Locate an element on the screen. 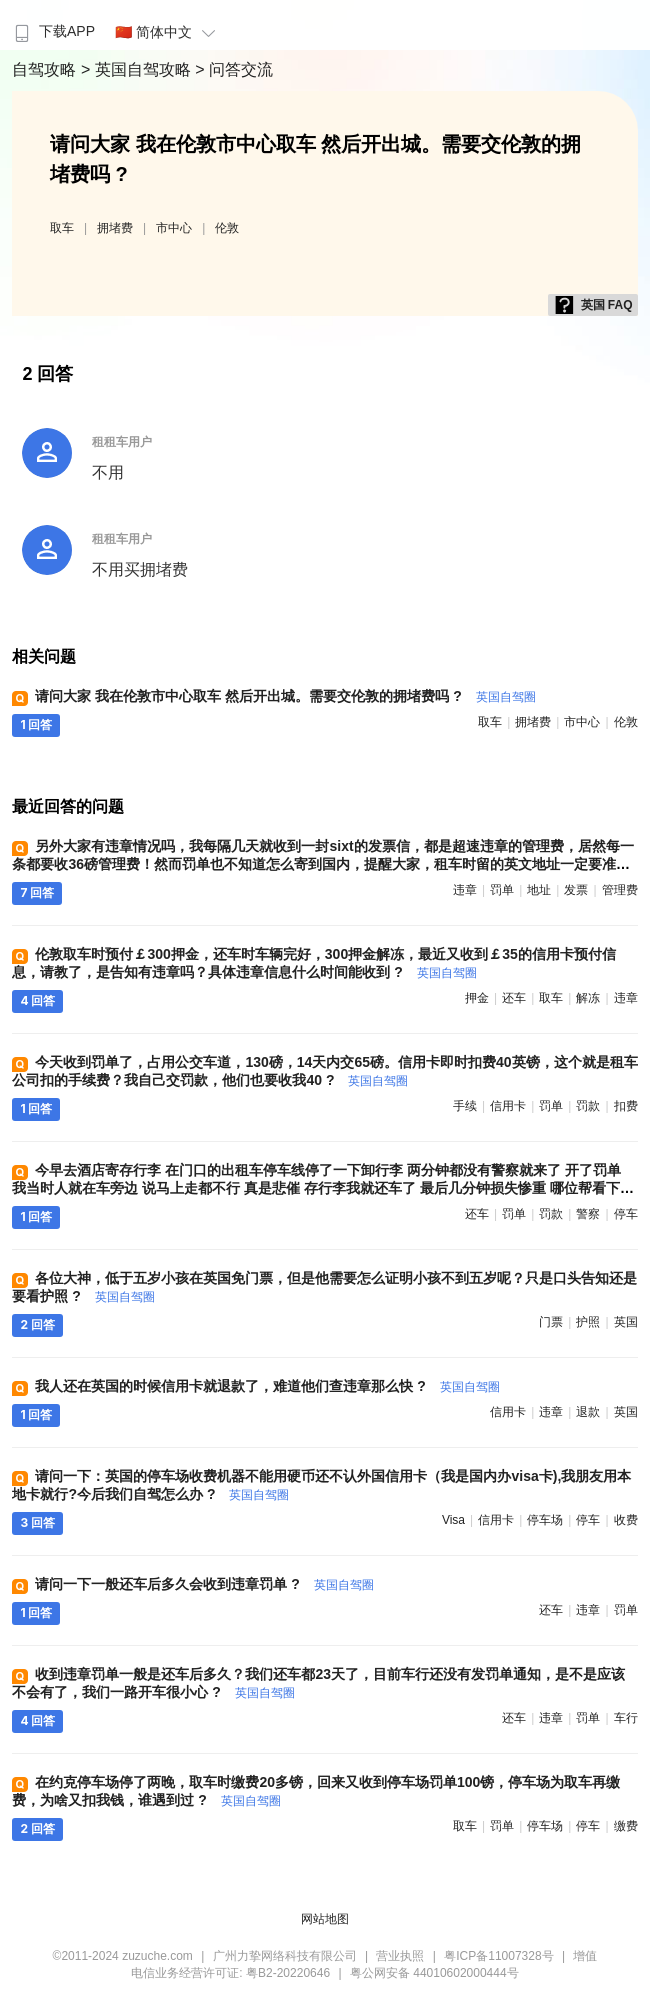  罚单 is located at coordinates (502, 890).